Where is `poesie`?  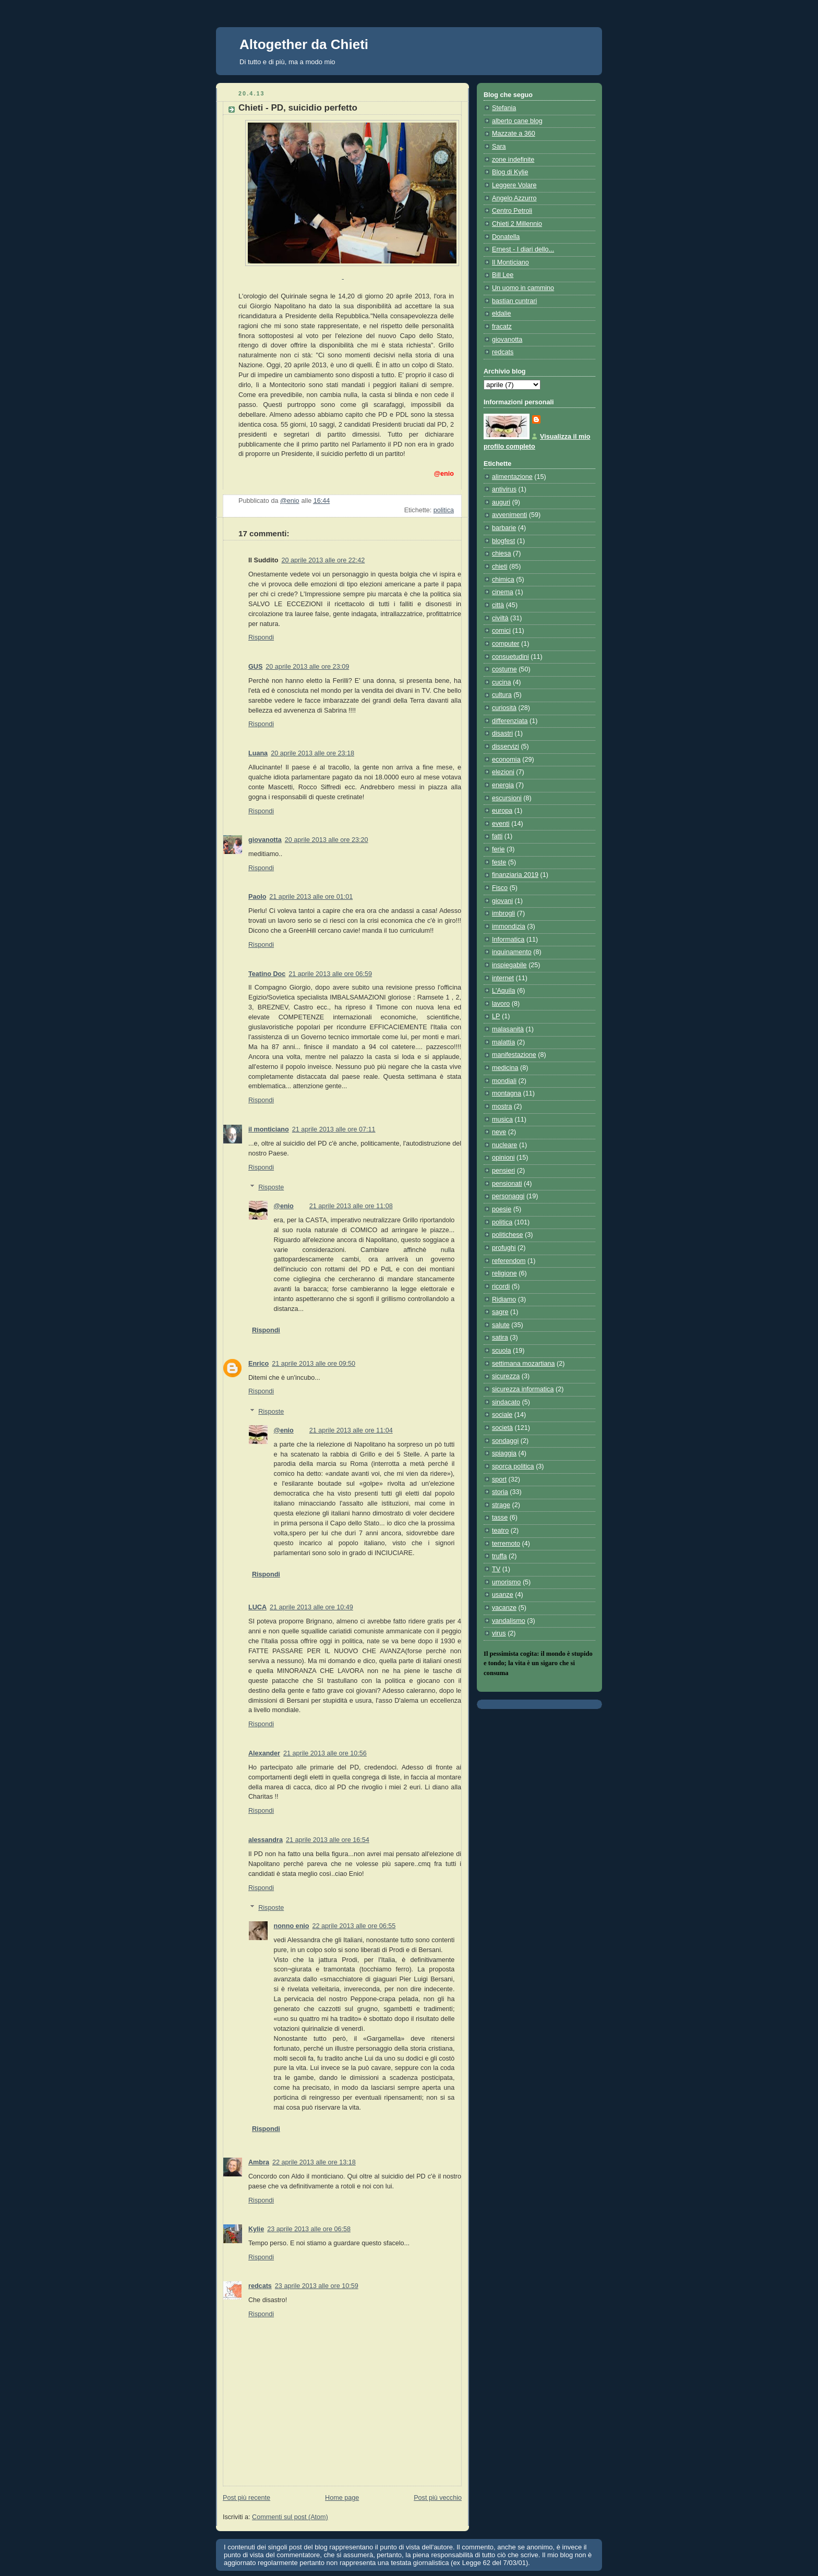
poesie is located at coordinates (501, 1209).